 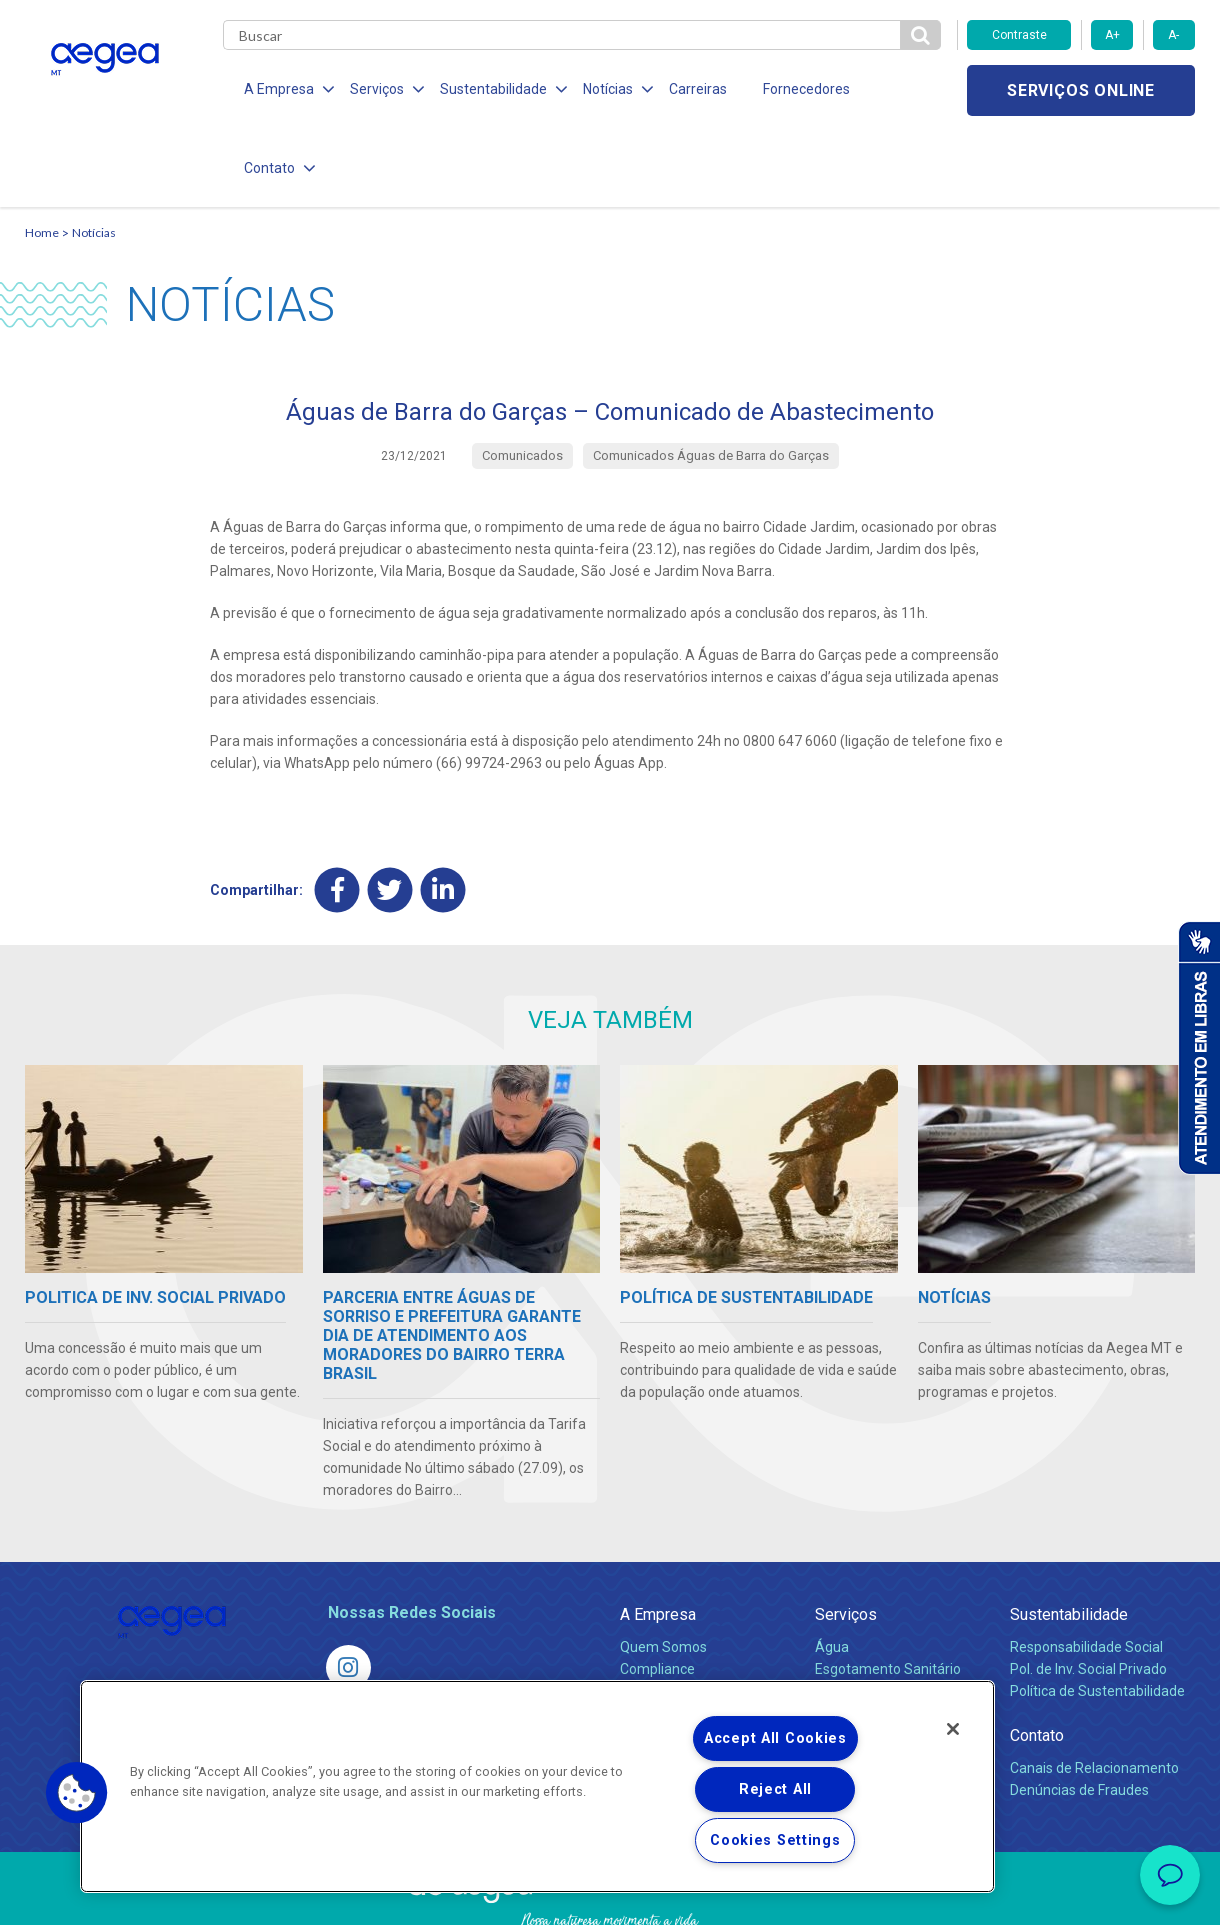 What do you see at coordinates (657, 1592) in the screenshot?
I see `Compliance` at bounding box center [657, 1592].